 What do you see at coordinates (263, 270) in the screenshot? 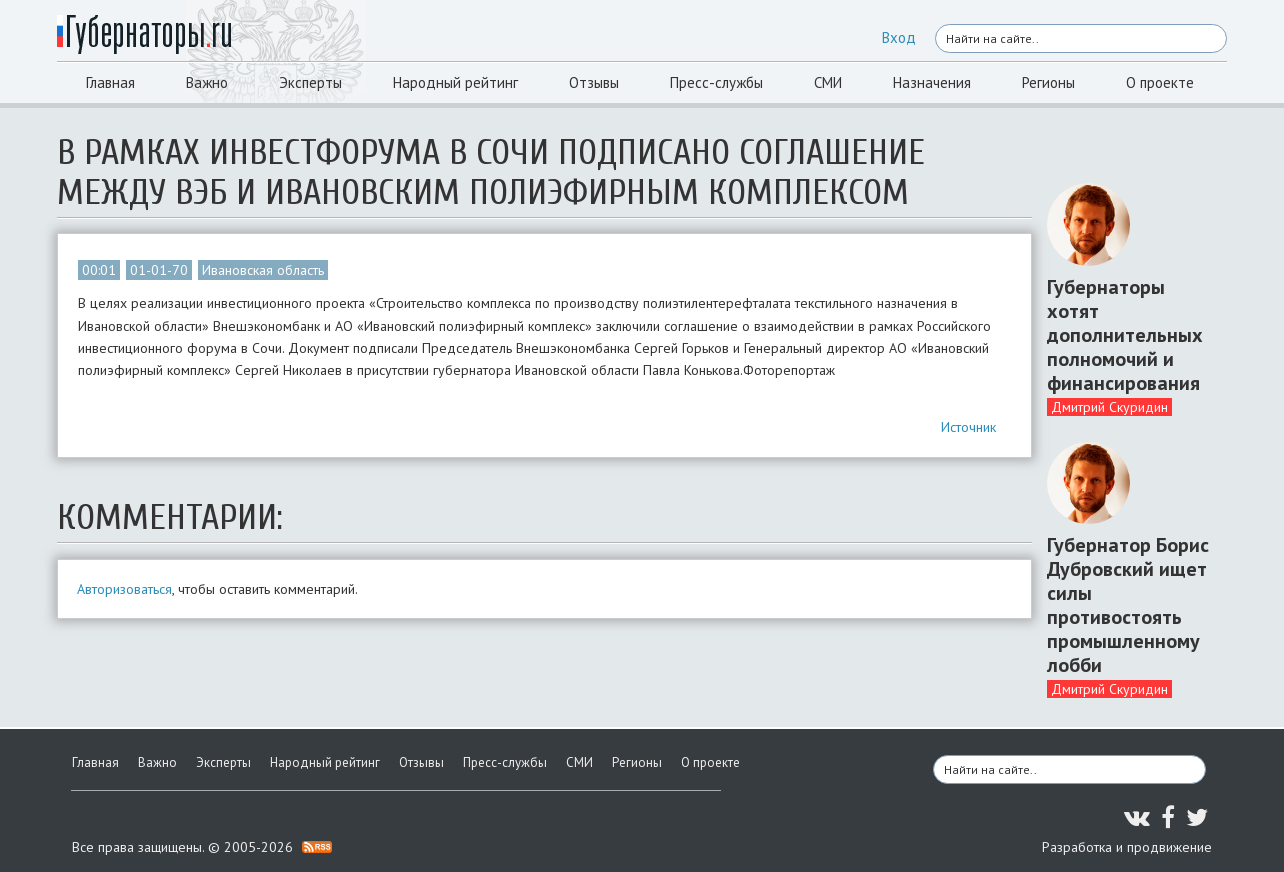
I see `Ивановская область` at bounding box center [263, 270].